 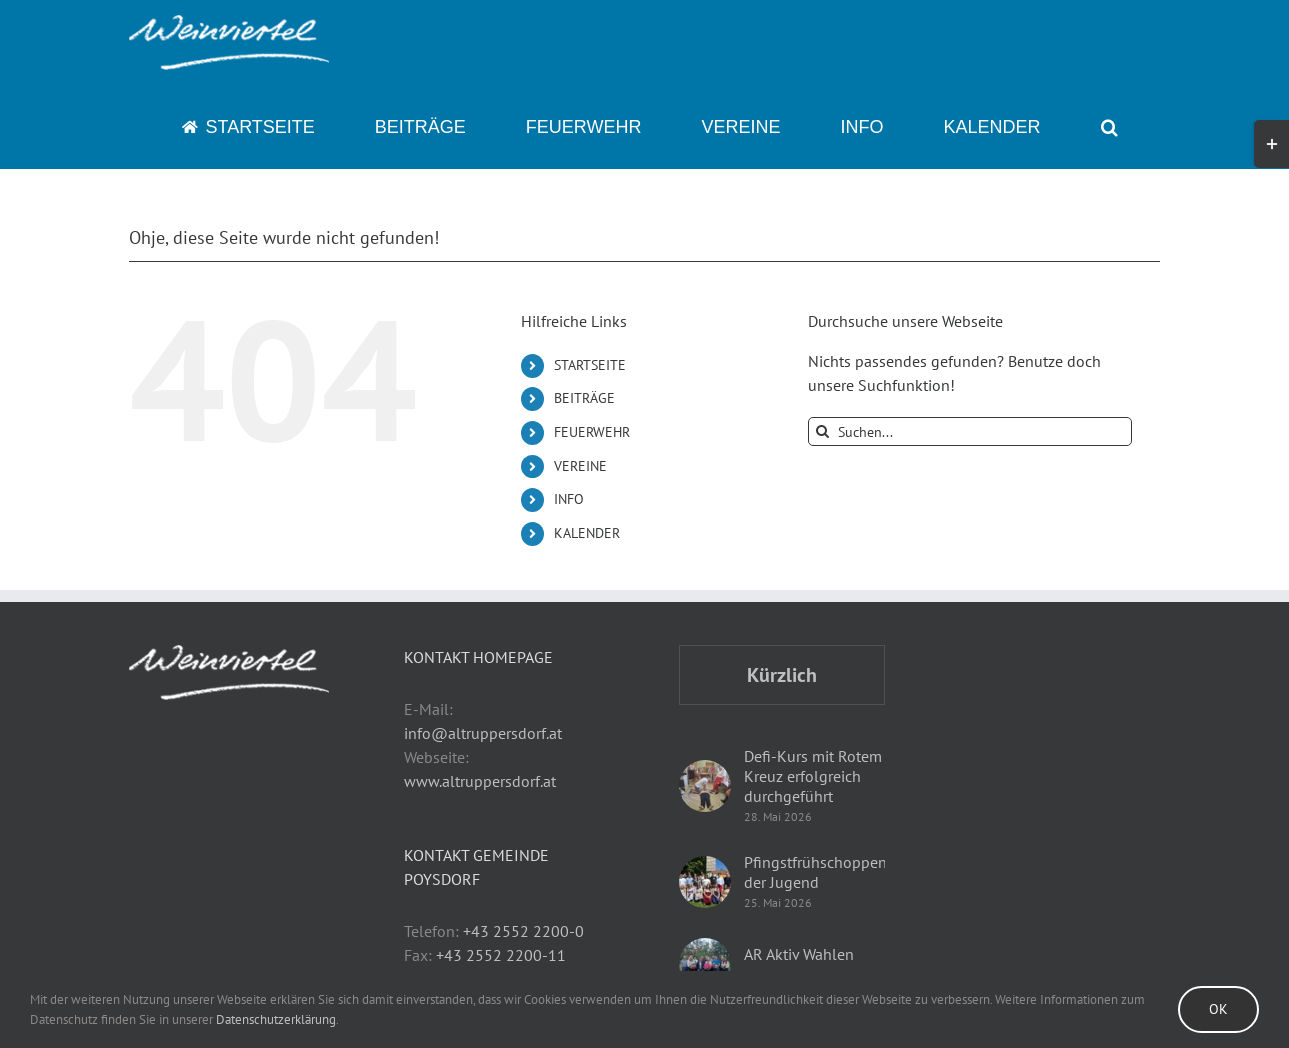 What do you see at coordinates (799, 954) in the screenshot?
I see `AR Aktiv Wahlen` at bounding box center [799, 954].